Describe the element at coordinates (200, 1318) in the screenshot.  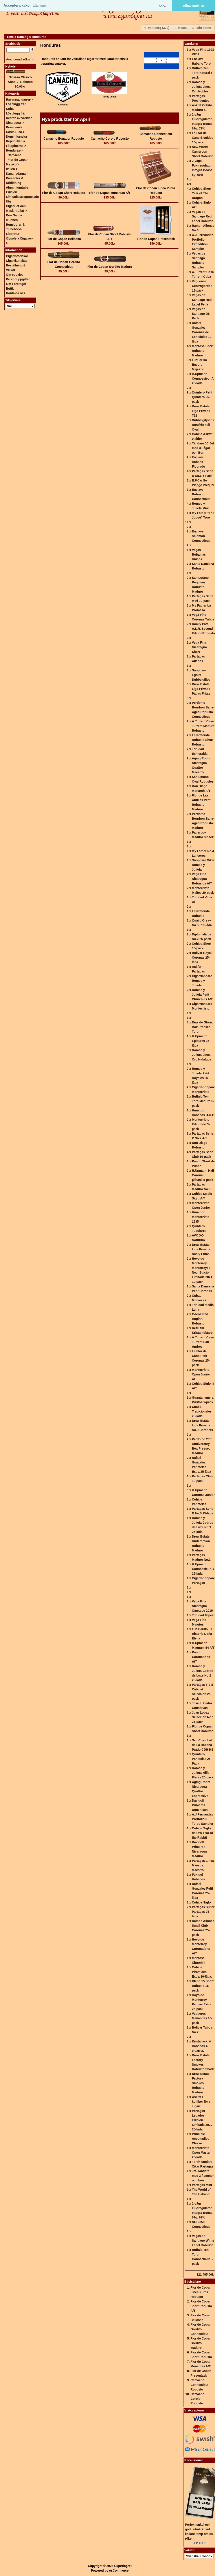
I see `Odens Red Huginn Robusto` at that location.